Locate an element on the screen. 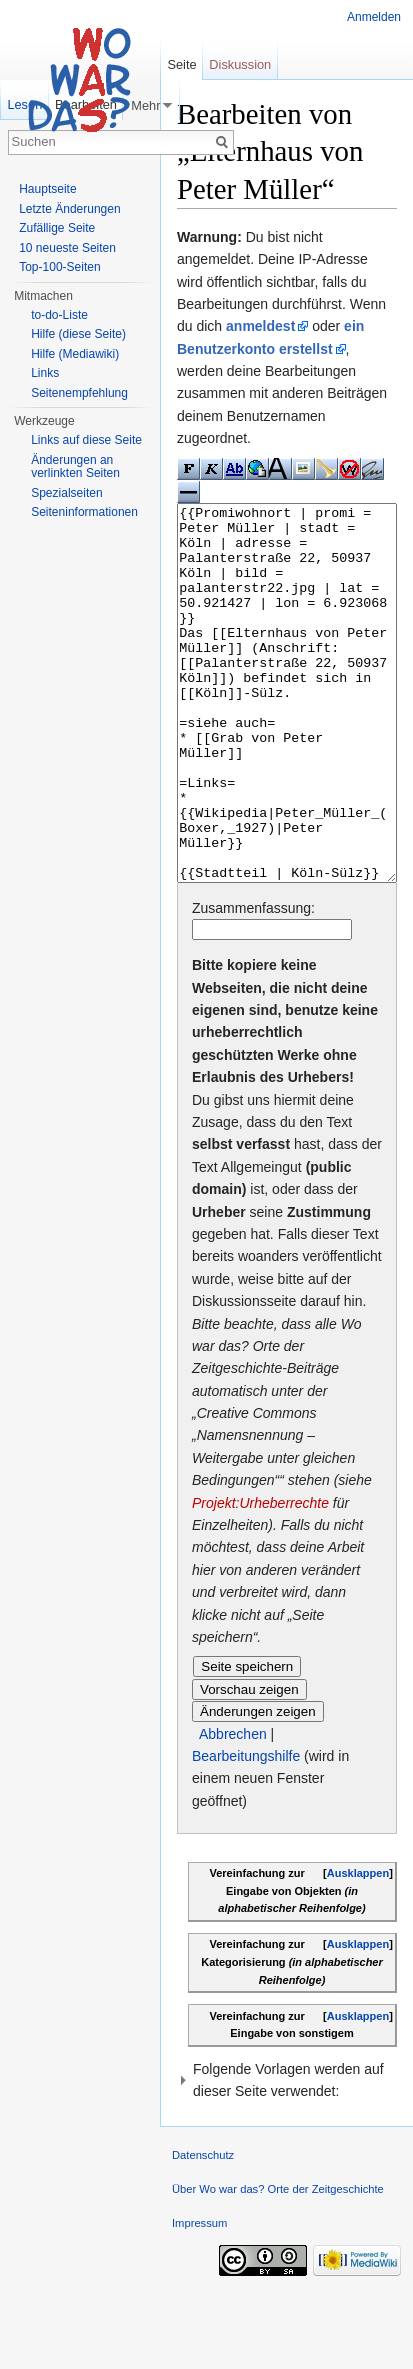  Projekt:Urheberrechte is located at coordinates (260, 1578).